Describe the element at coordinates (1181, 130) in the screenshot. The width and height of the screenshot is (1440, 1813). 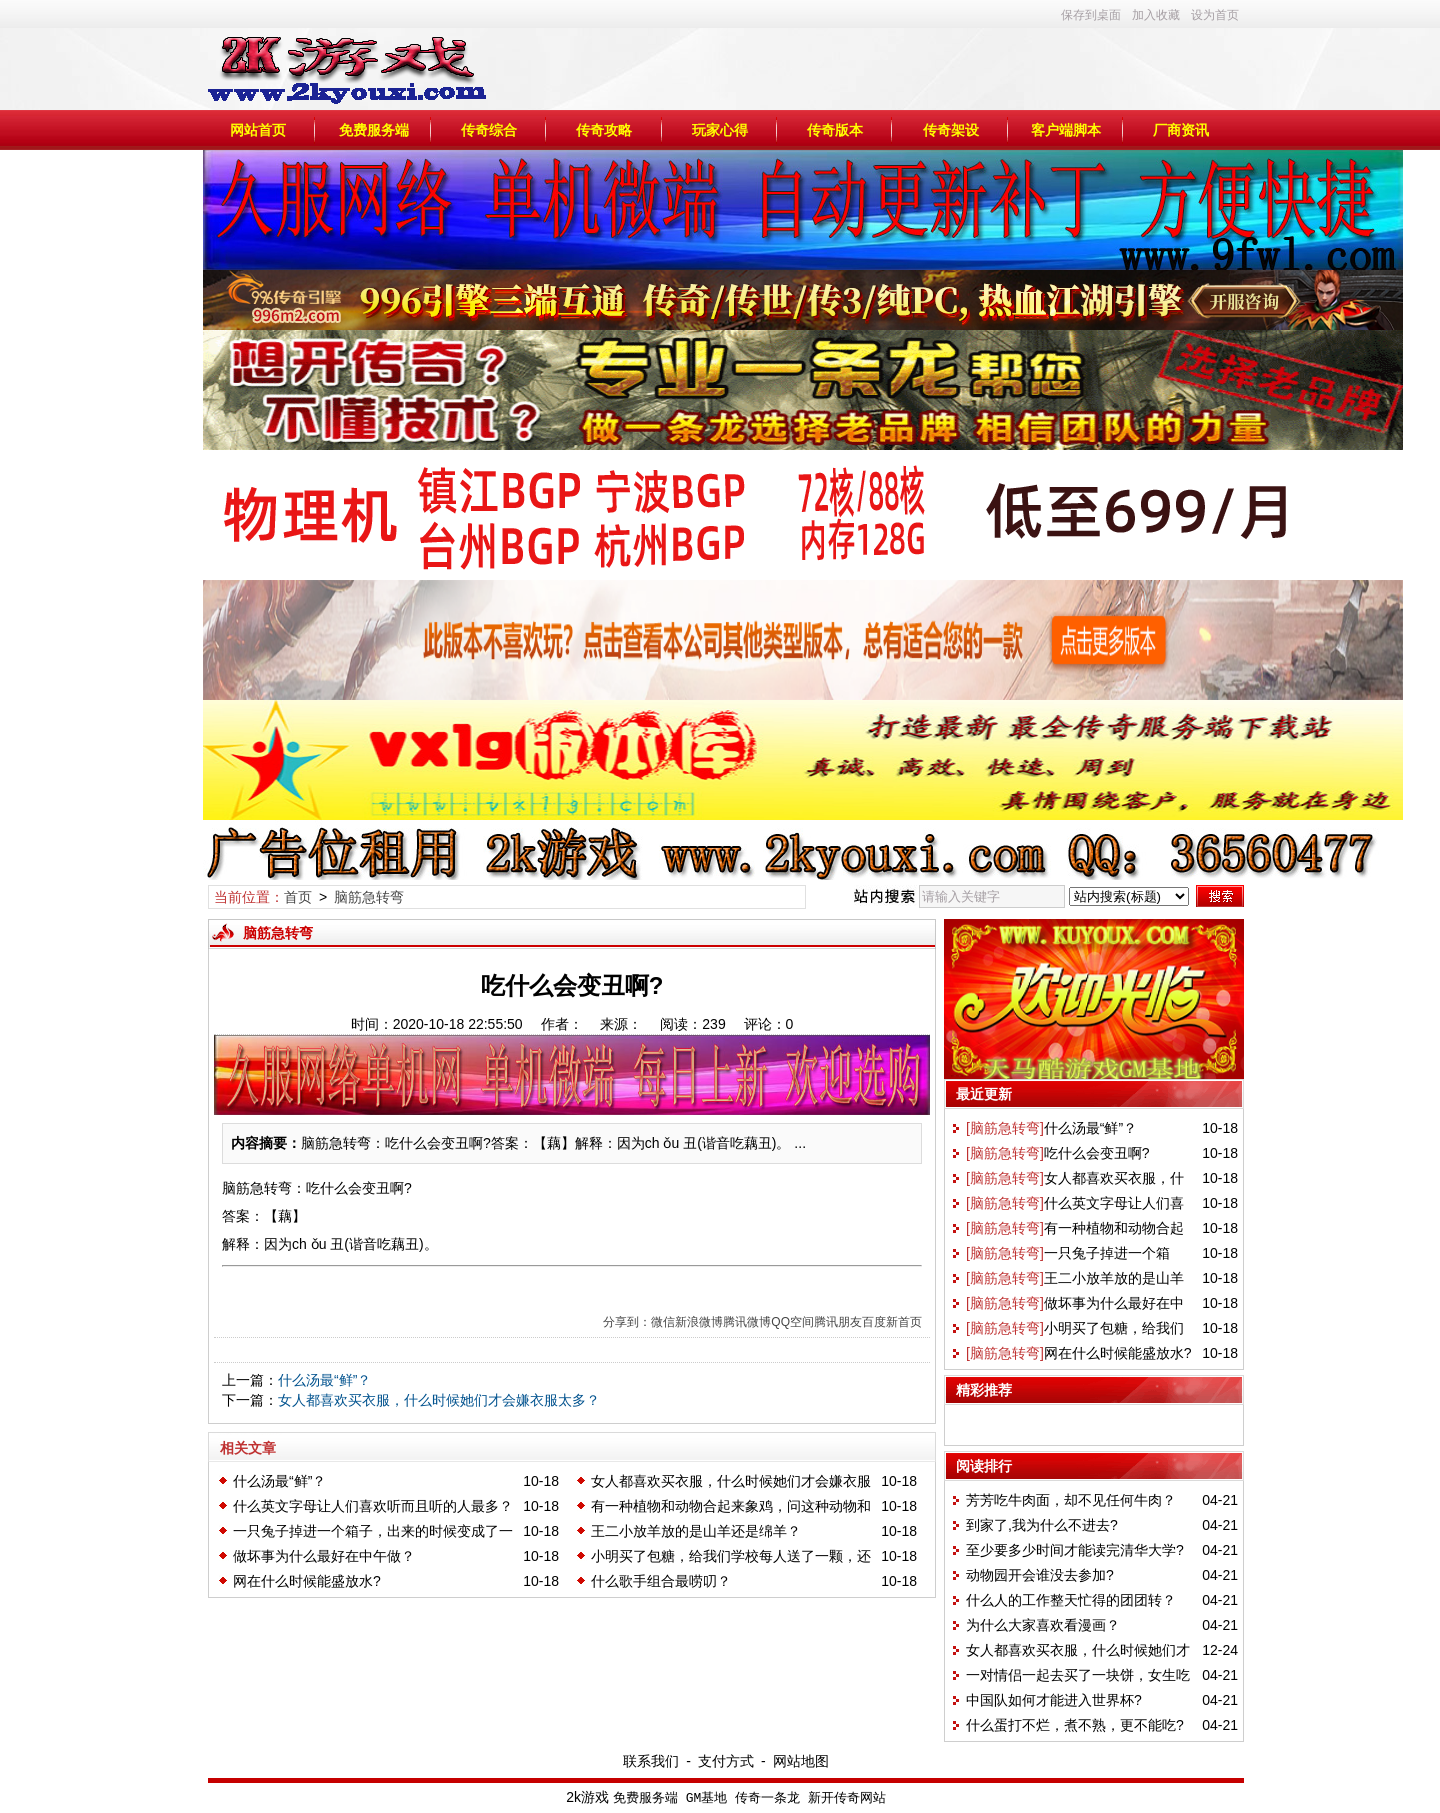
I see `厂商资讯` at that location.